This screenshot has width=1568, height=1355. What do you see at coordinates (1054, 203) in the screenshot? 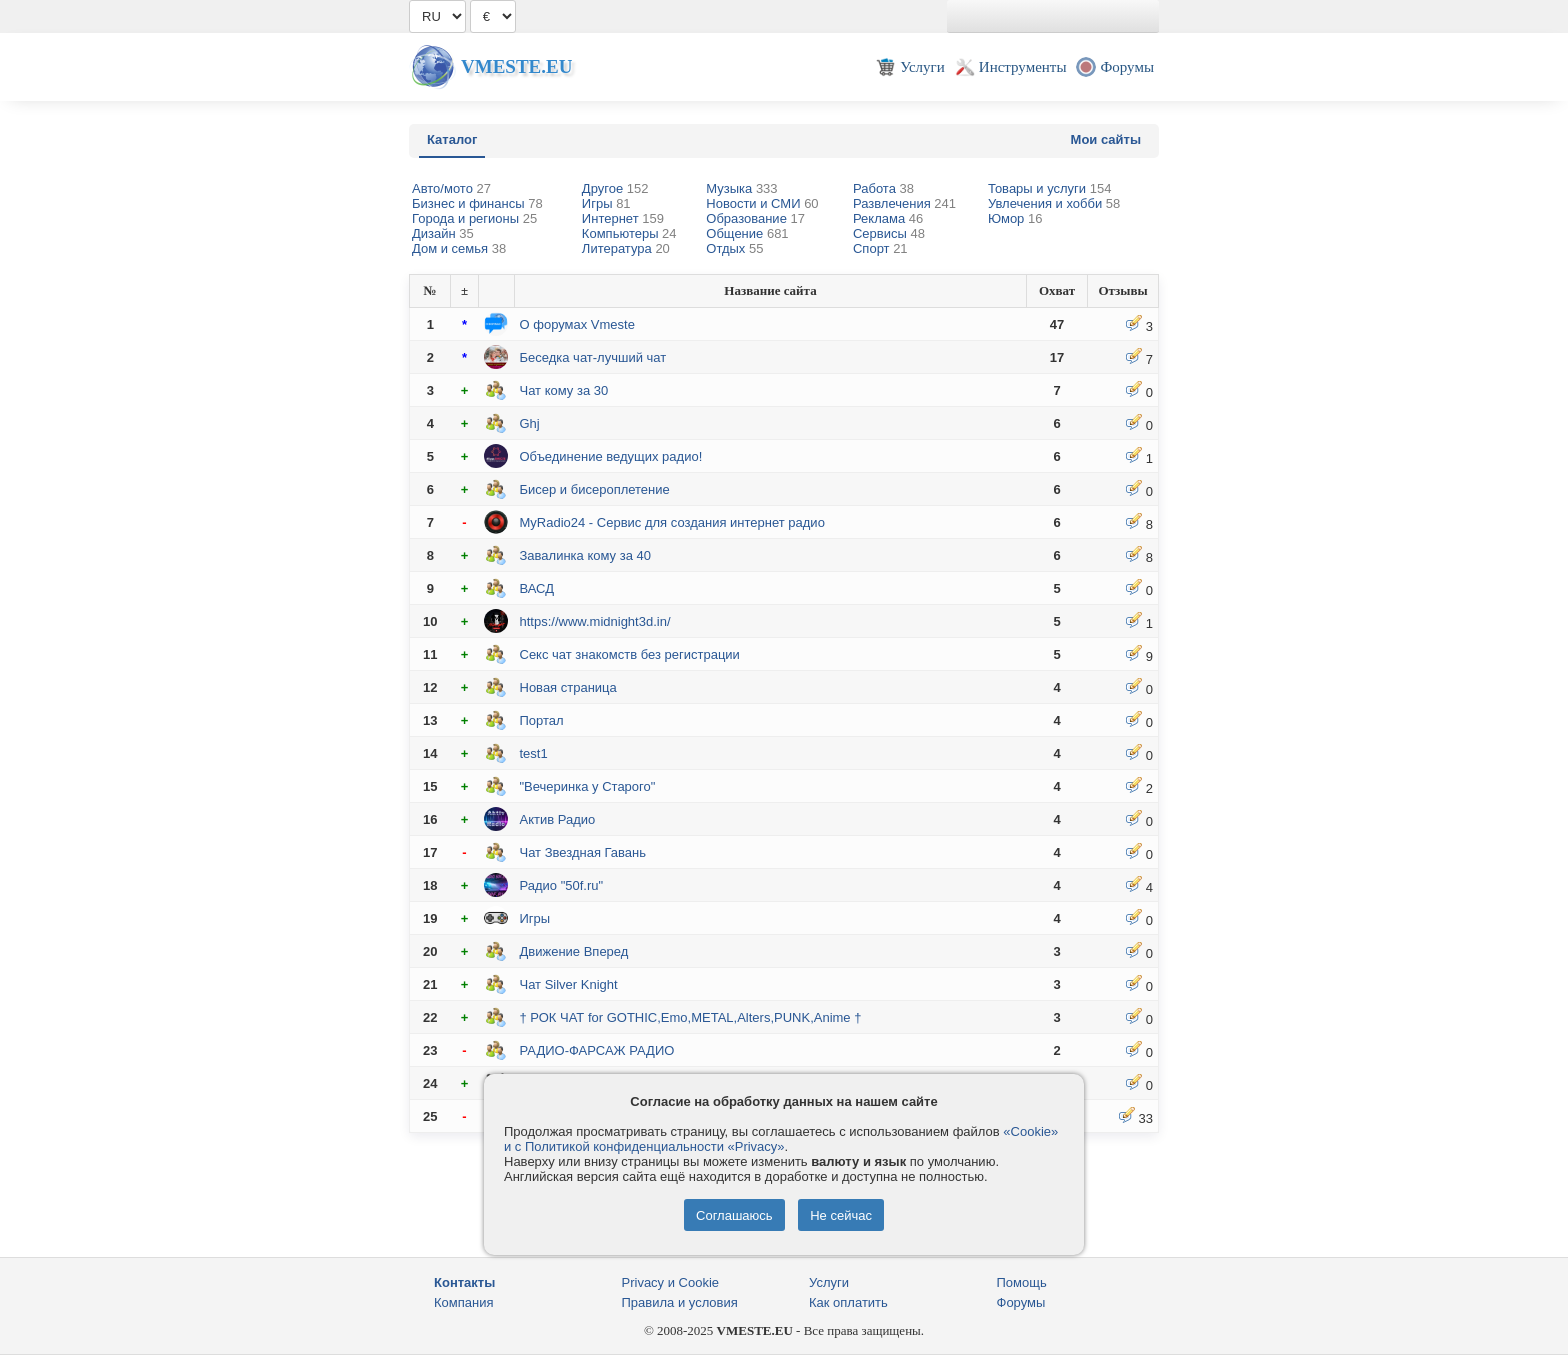
I see `Увлечения и хобби` at bounding box center [1054, 203].